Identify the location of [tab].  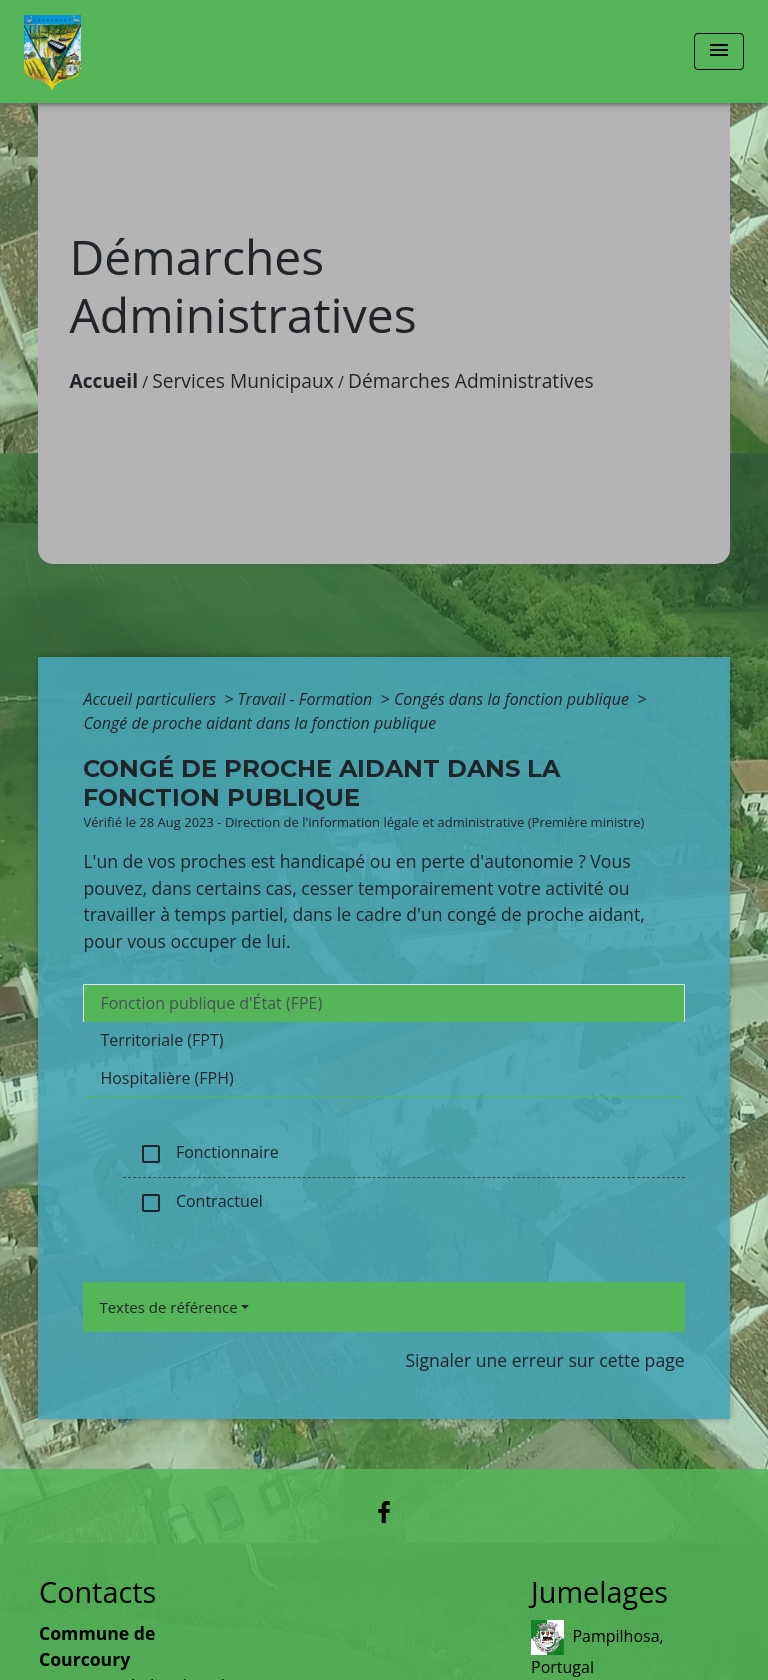
(383, 1003).